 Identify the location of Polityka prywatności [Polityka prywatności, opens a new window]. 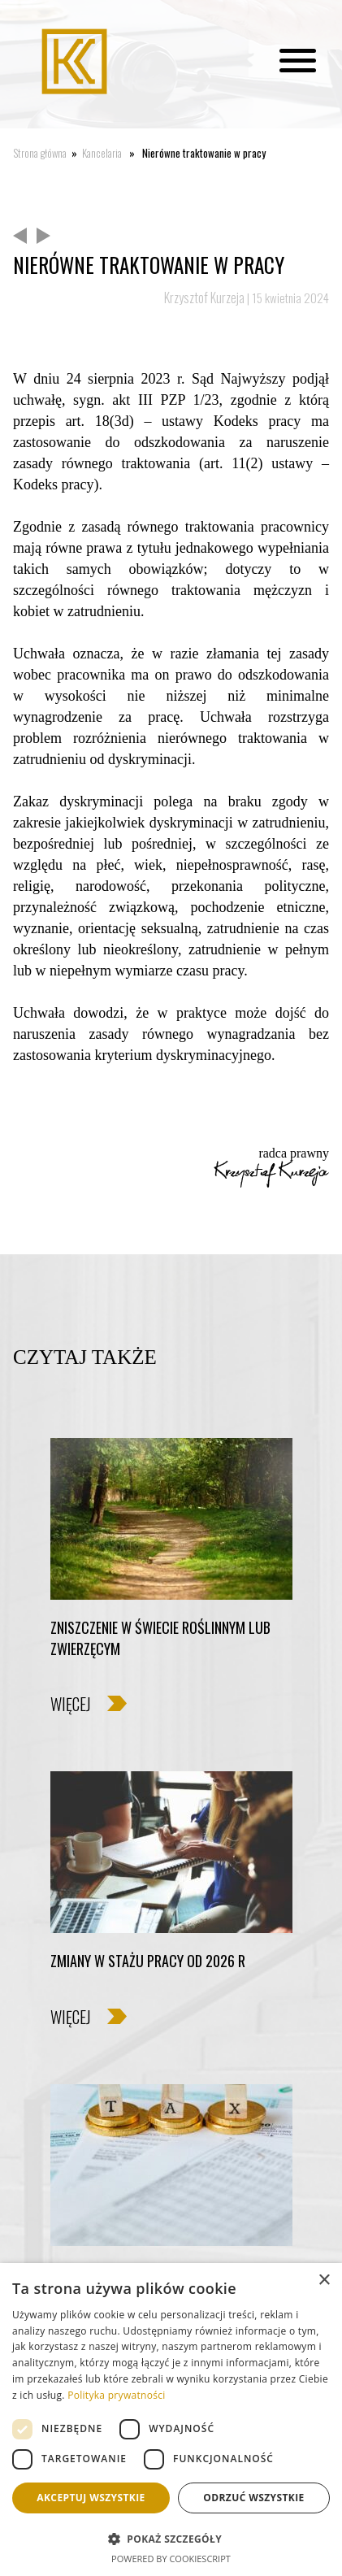
(116, 2395).